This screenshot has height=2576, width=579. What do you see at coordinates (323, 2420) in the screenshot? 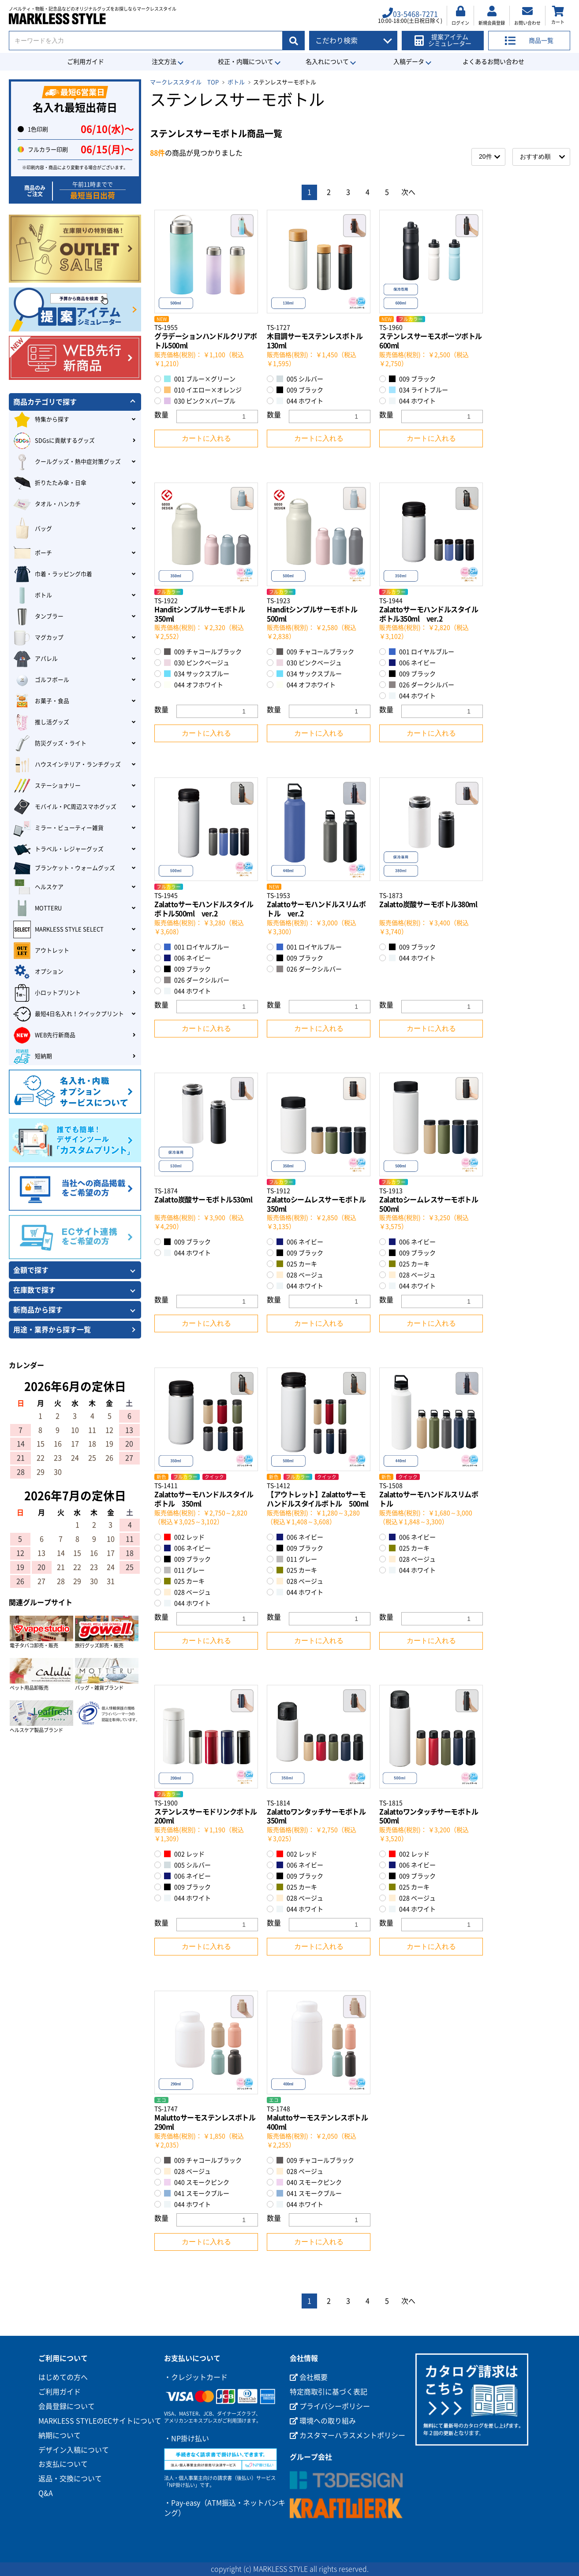
I see `環境への取り組み` at bounding box center [323, 2420].